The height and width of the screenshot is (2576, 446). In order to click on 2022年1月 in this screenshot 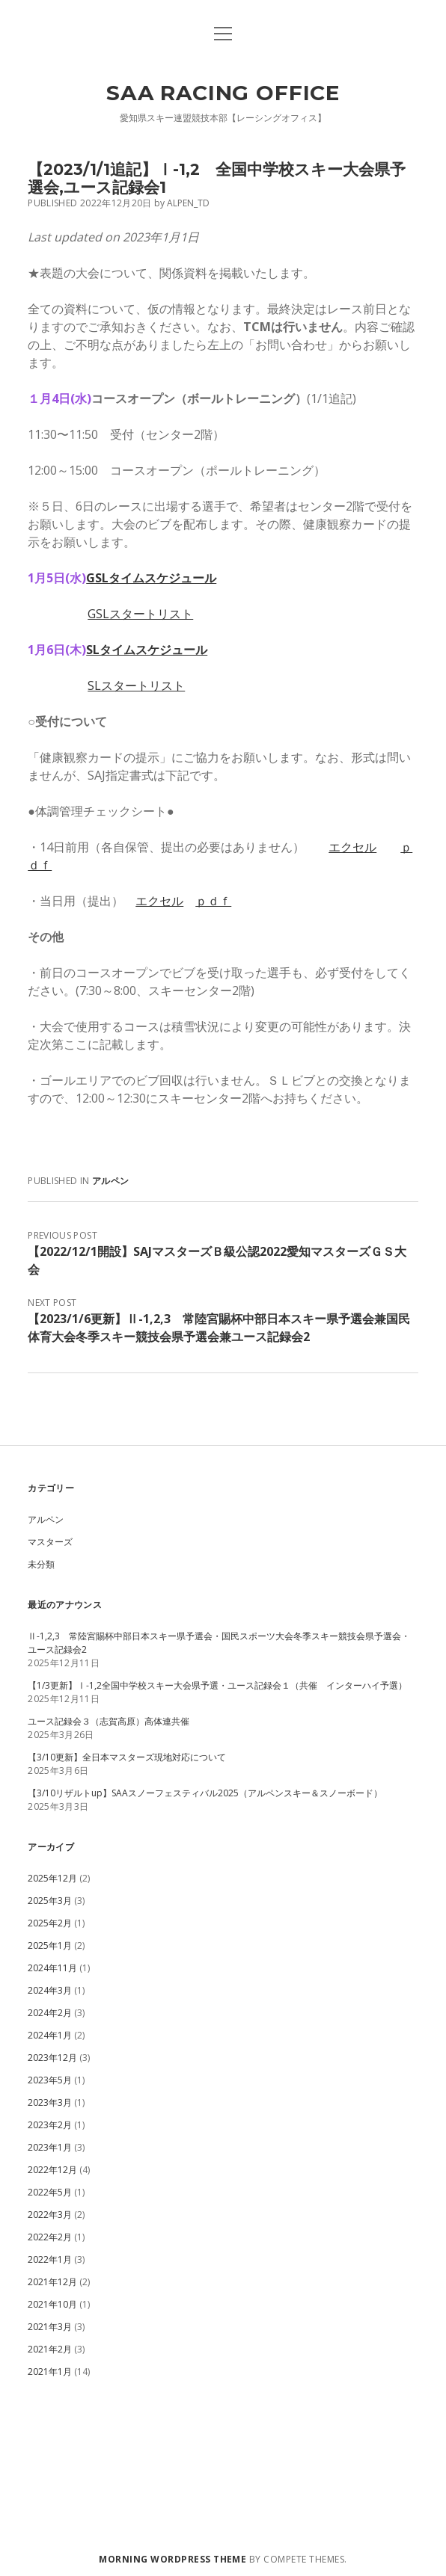, I will do `click(50, 2259)`.